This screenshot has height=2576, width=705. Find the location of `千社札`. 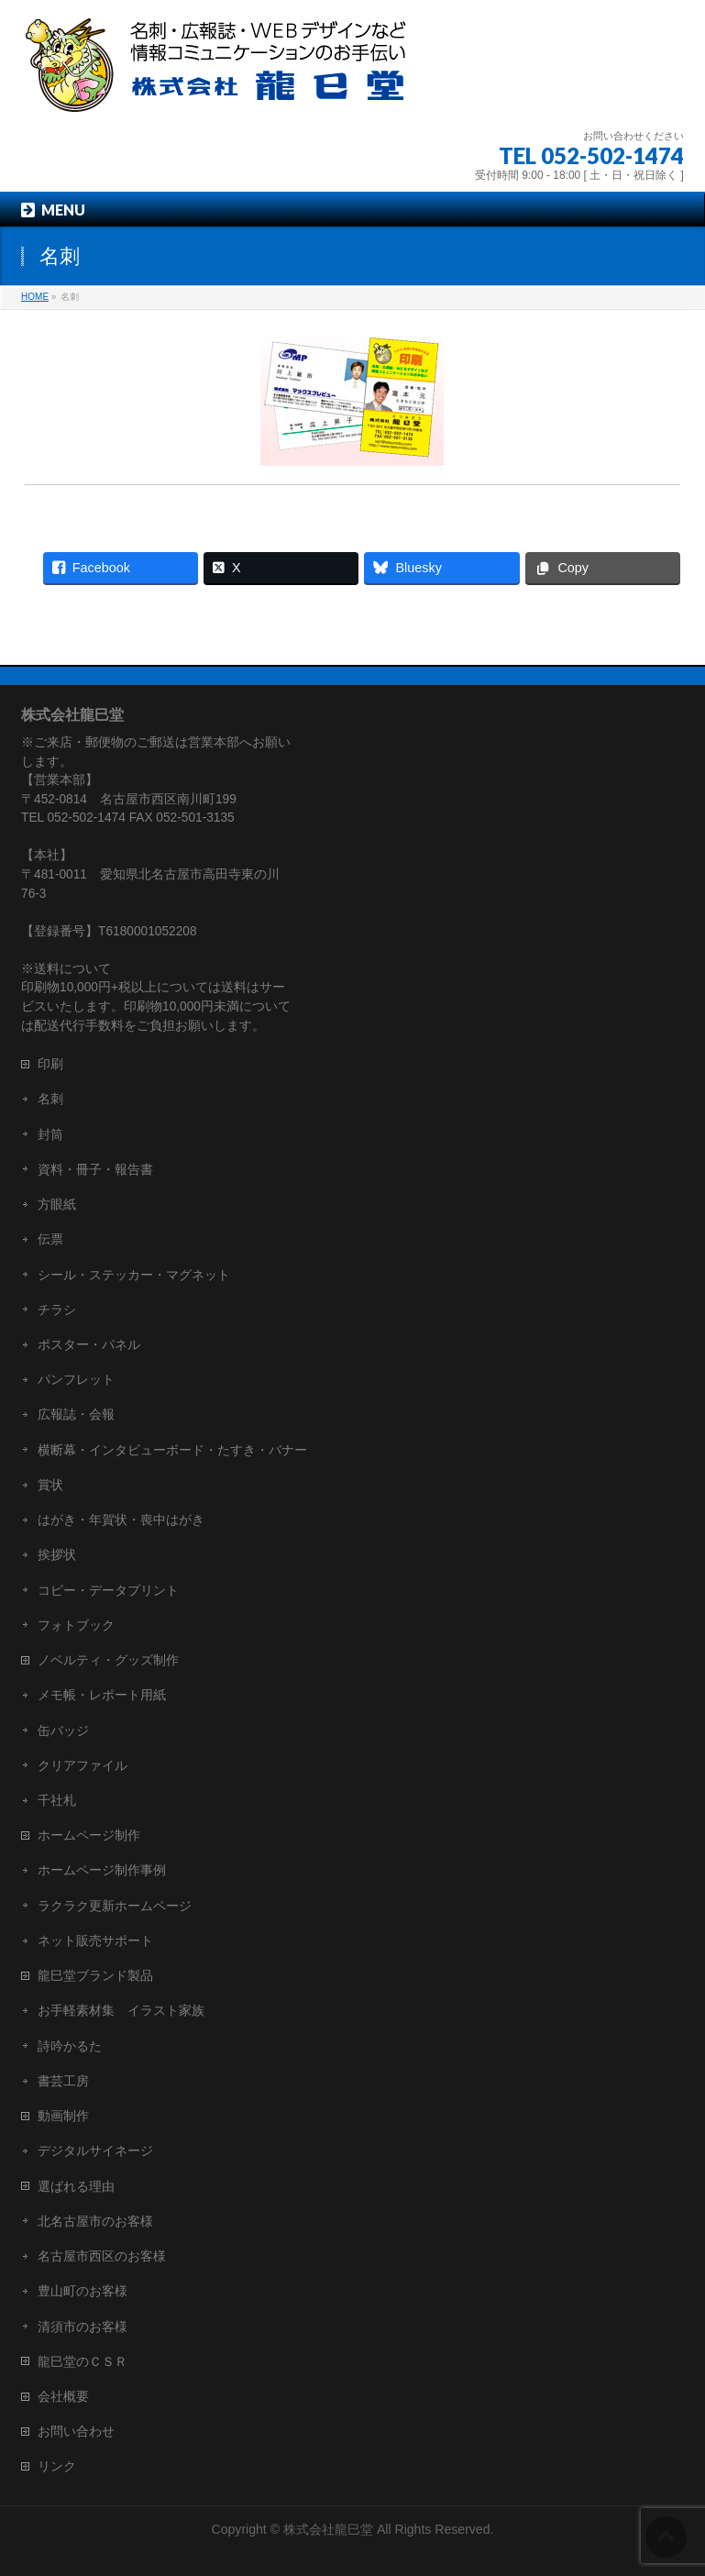

千社札 is located at coordinates (57, 1800).